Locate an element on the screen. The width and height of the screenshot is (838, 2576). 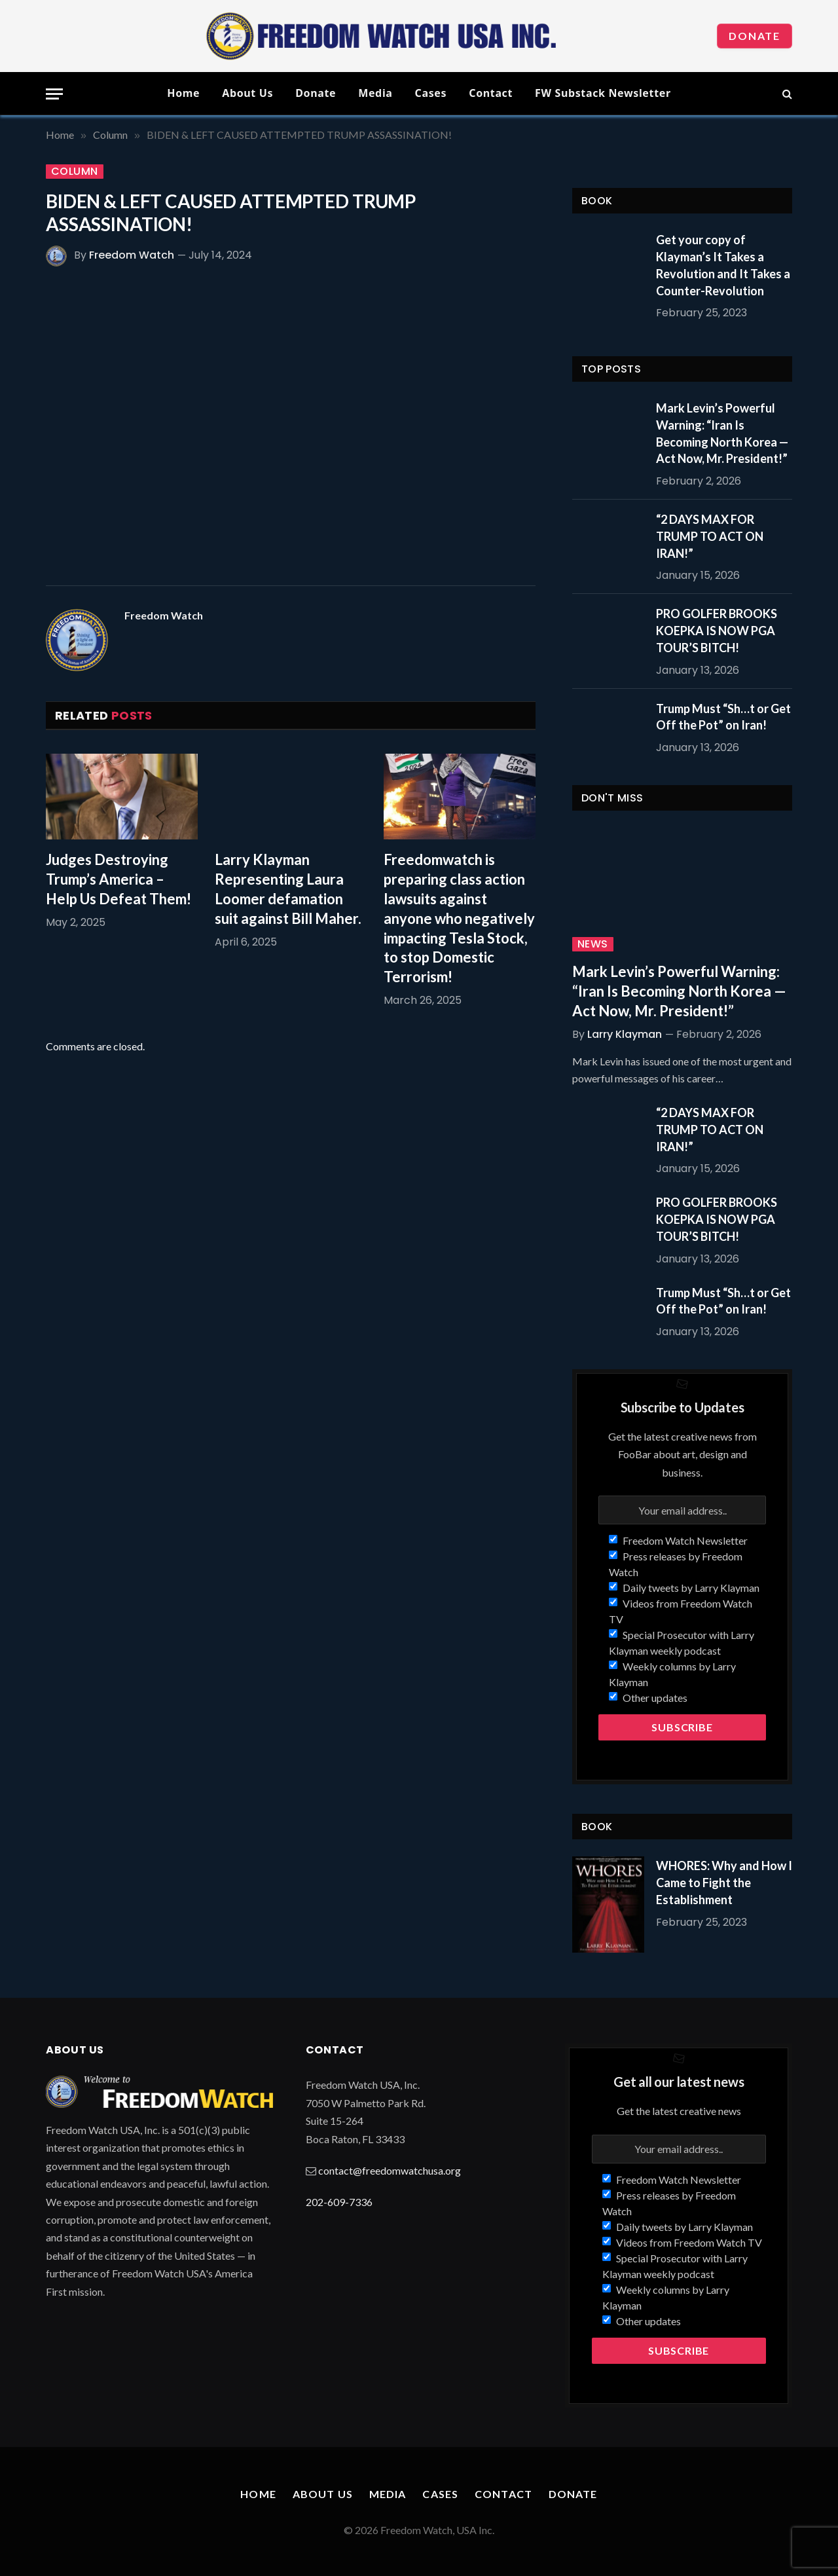
Media is located at coordinates (375, 93).